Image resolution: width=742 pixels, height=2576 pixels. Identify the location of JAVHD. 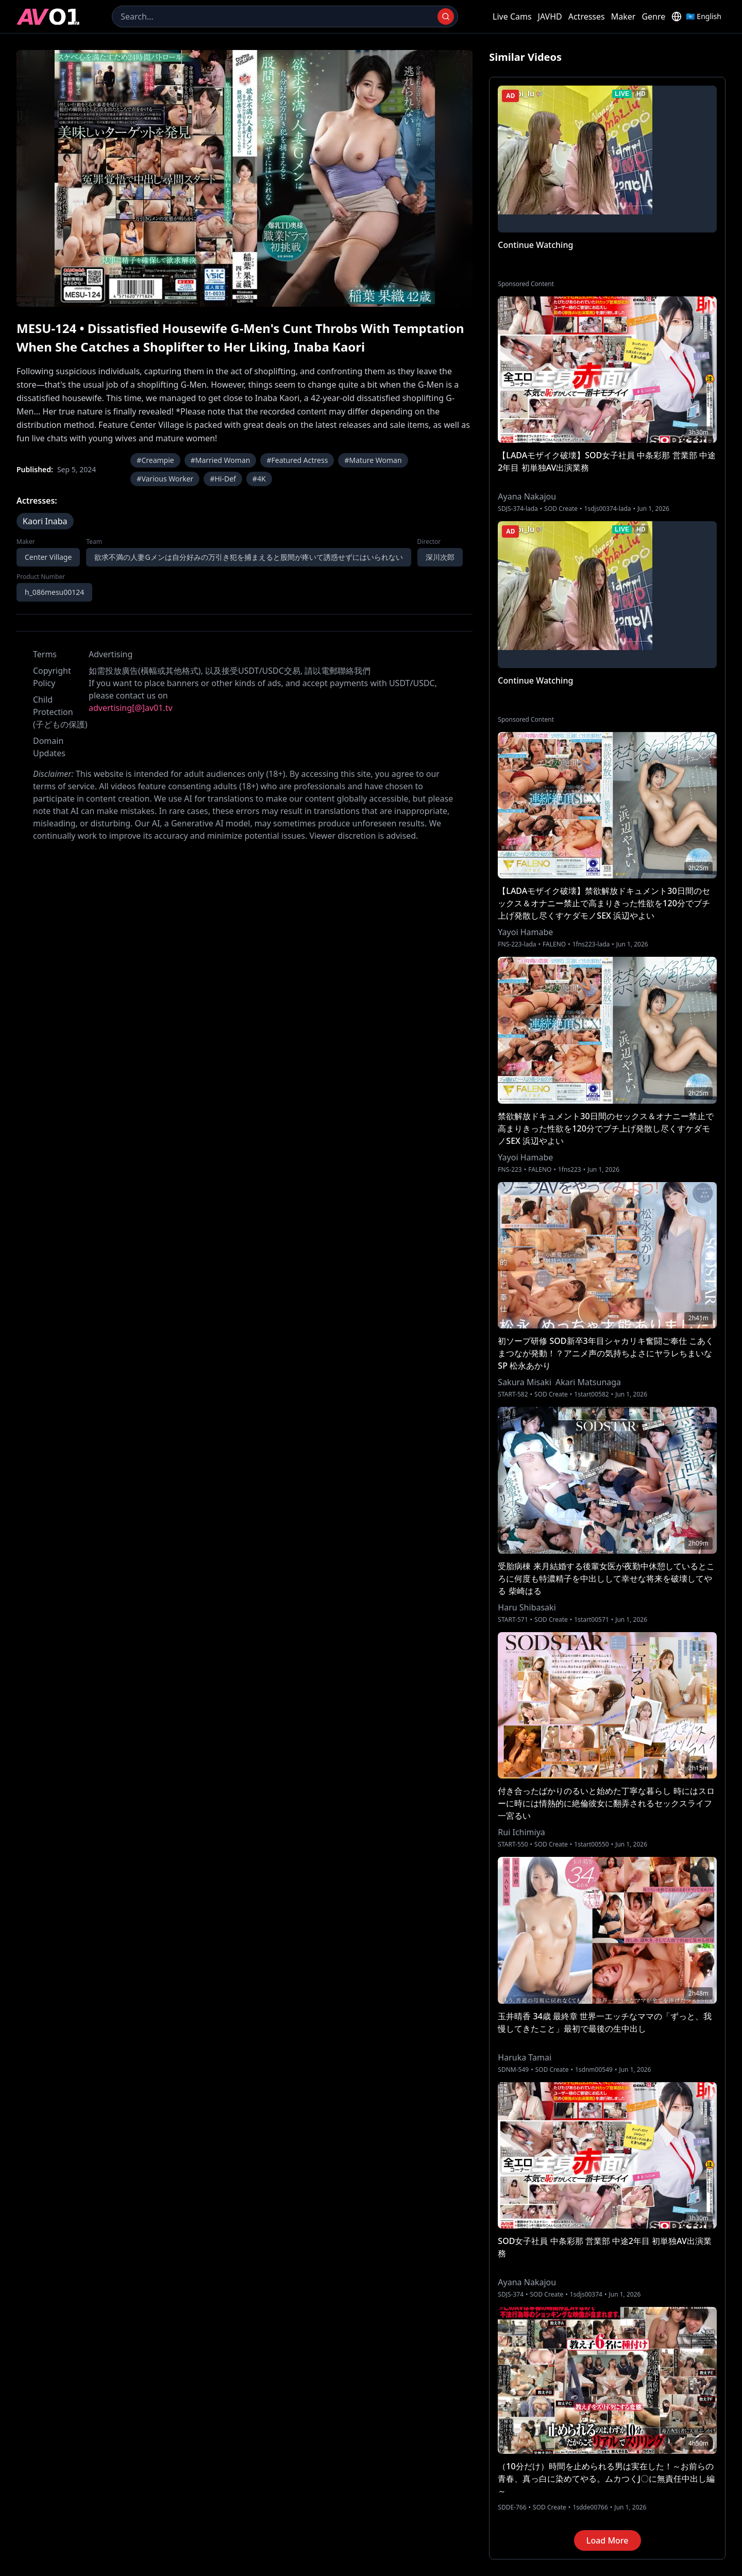
(550, 16).